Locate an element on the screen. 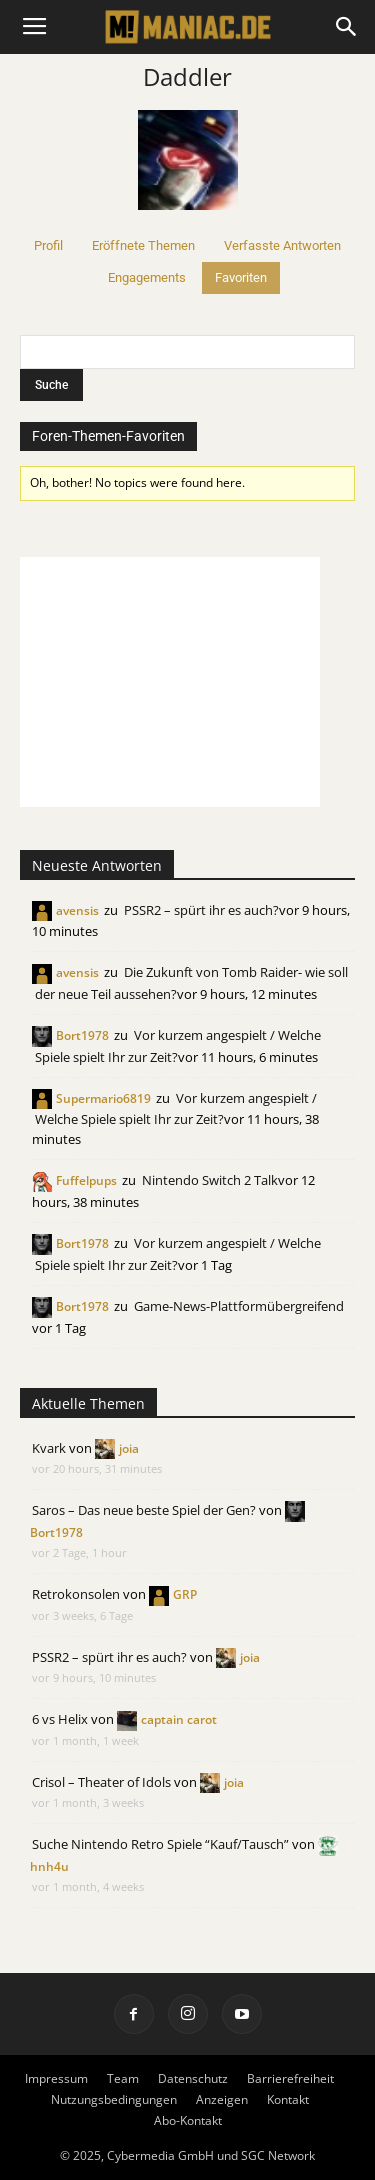  Verfasste Antworten is located at coordinates (282, 245).